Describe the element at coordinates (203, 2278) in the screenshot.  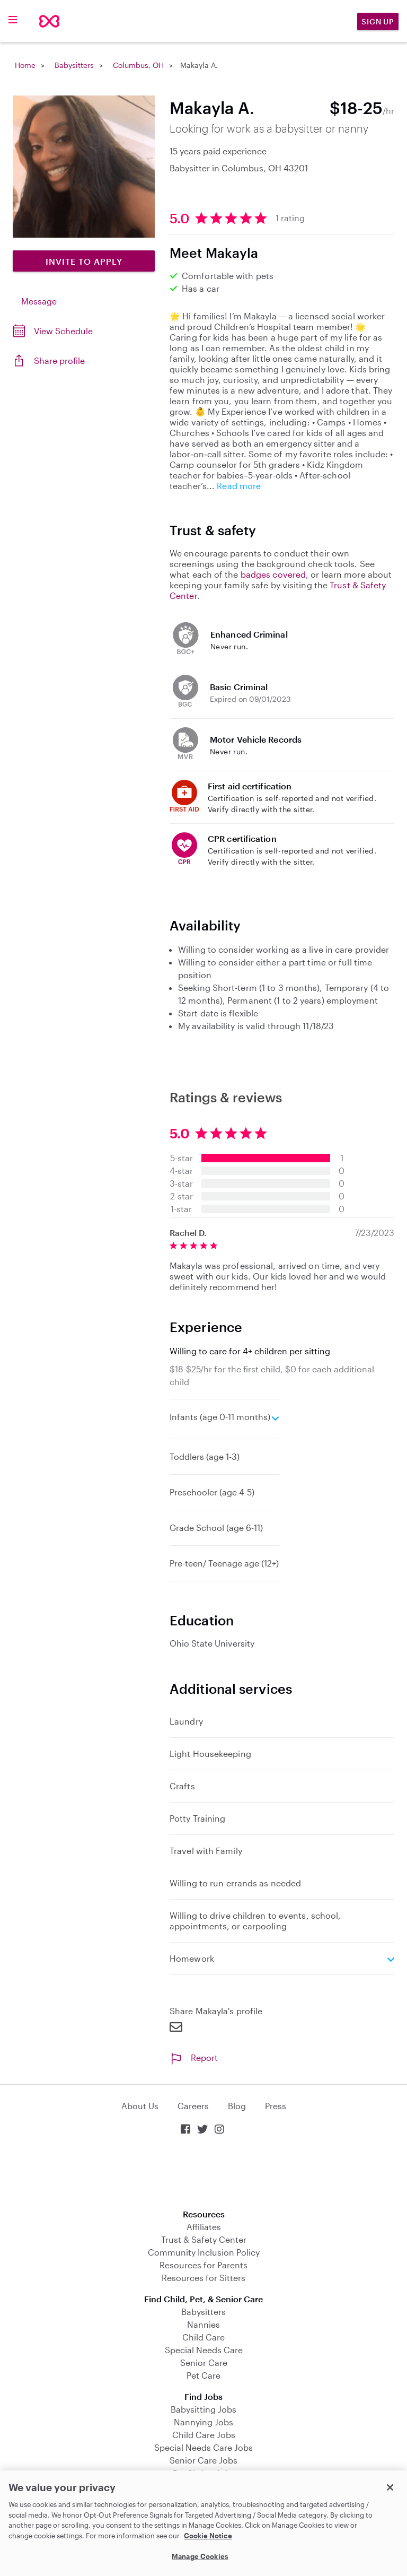
I see `Resources for Sitters` at that location.